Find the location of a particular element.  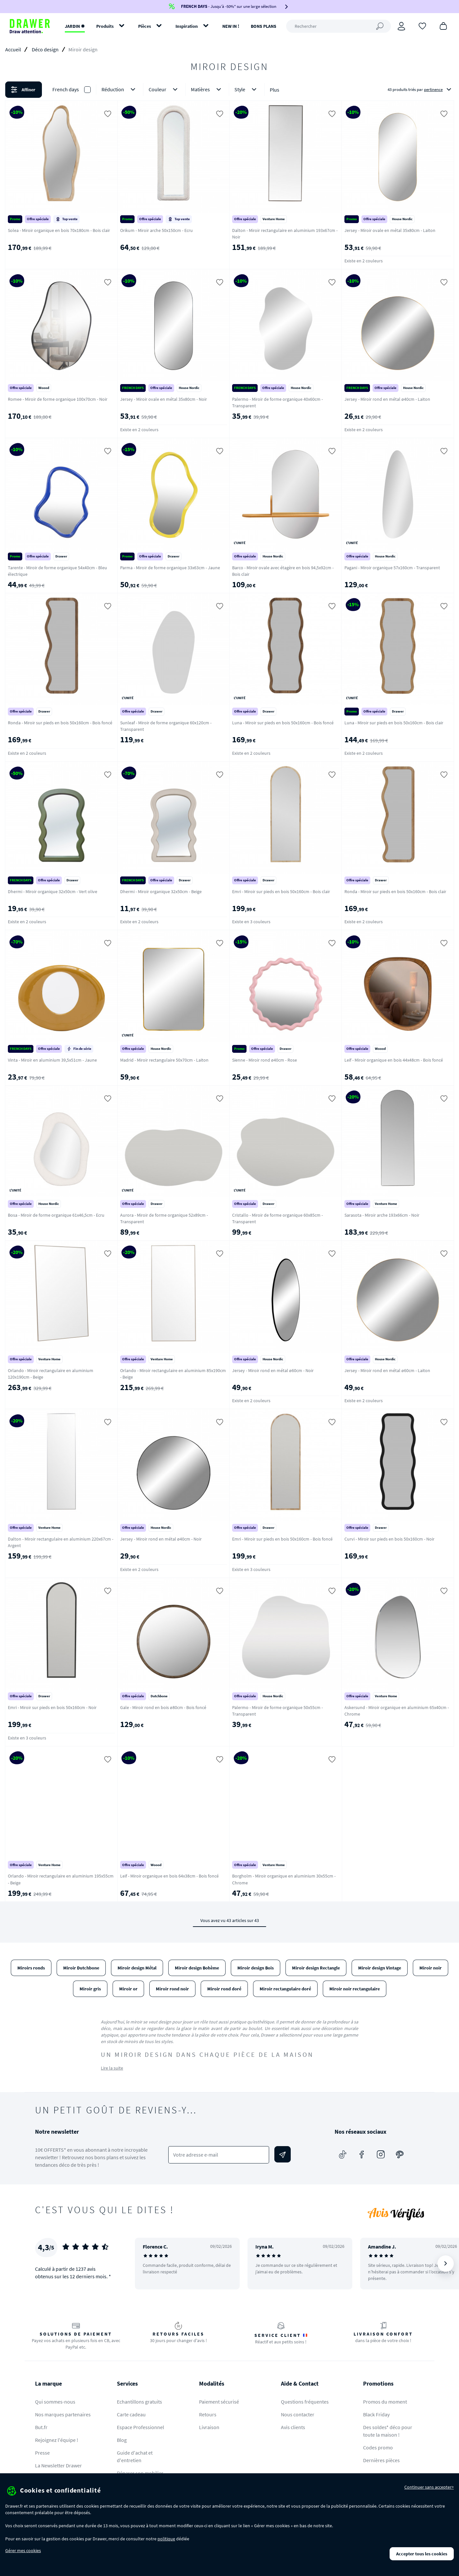

Curvi - Miroir sur pieds en bois 50x160cm - Noir is located at coordinates (389, 1539).